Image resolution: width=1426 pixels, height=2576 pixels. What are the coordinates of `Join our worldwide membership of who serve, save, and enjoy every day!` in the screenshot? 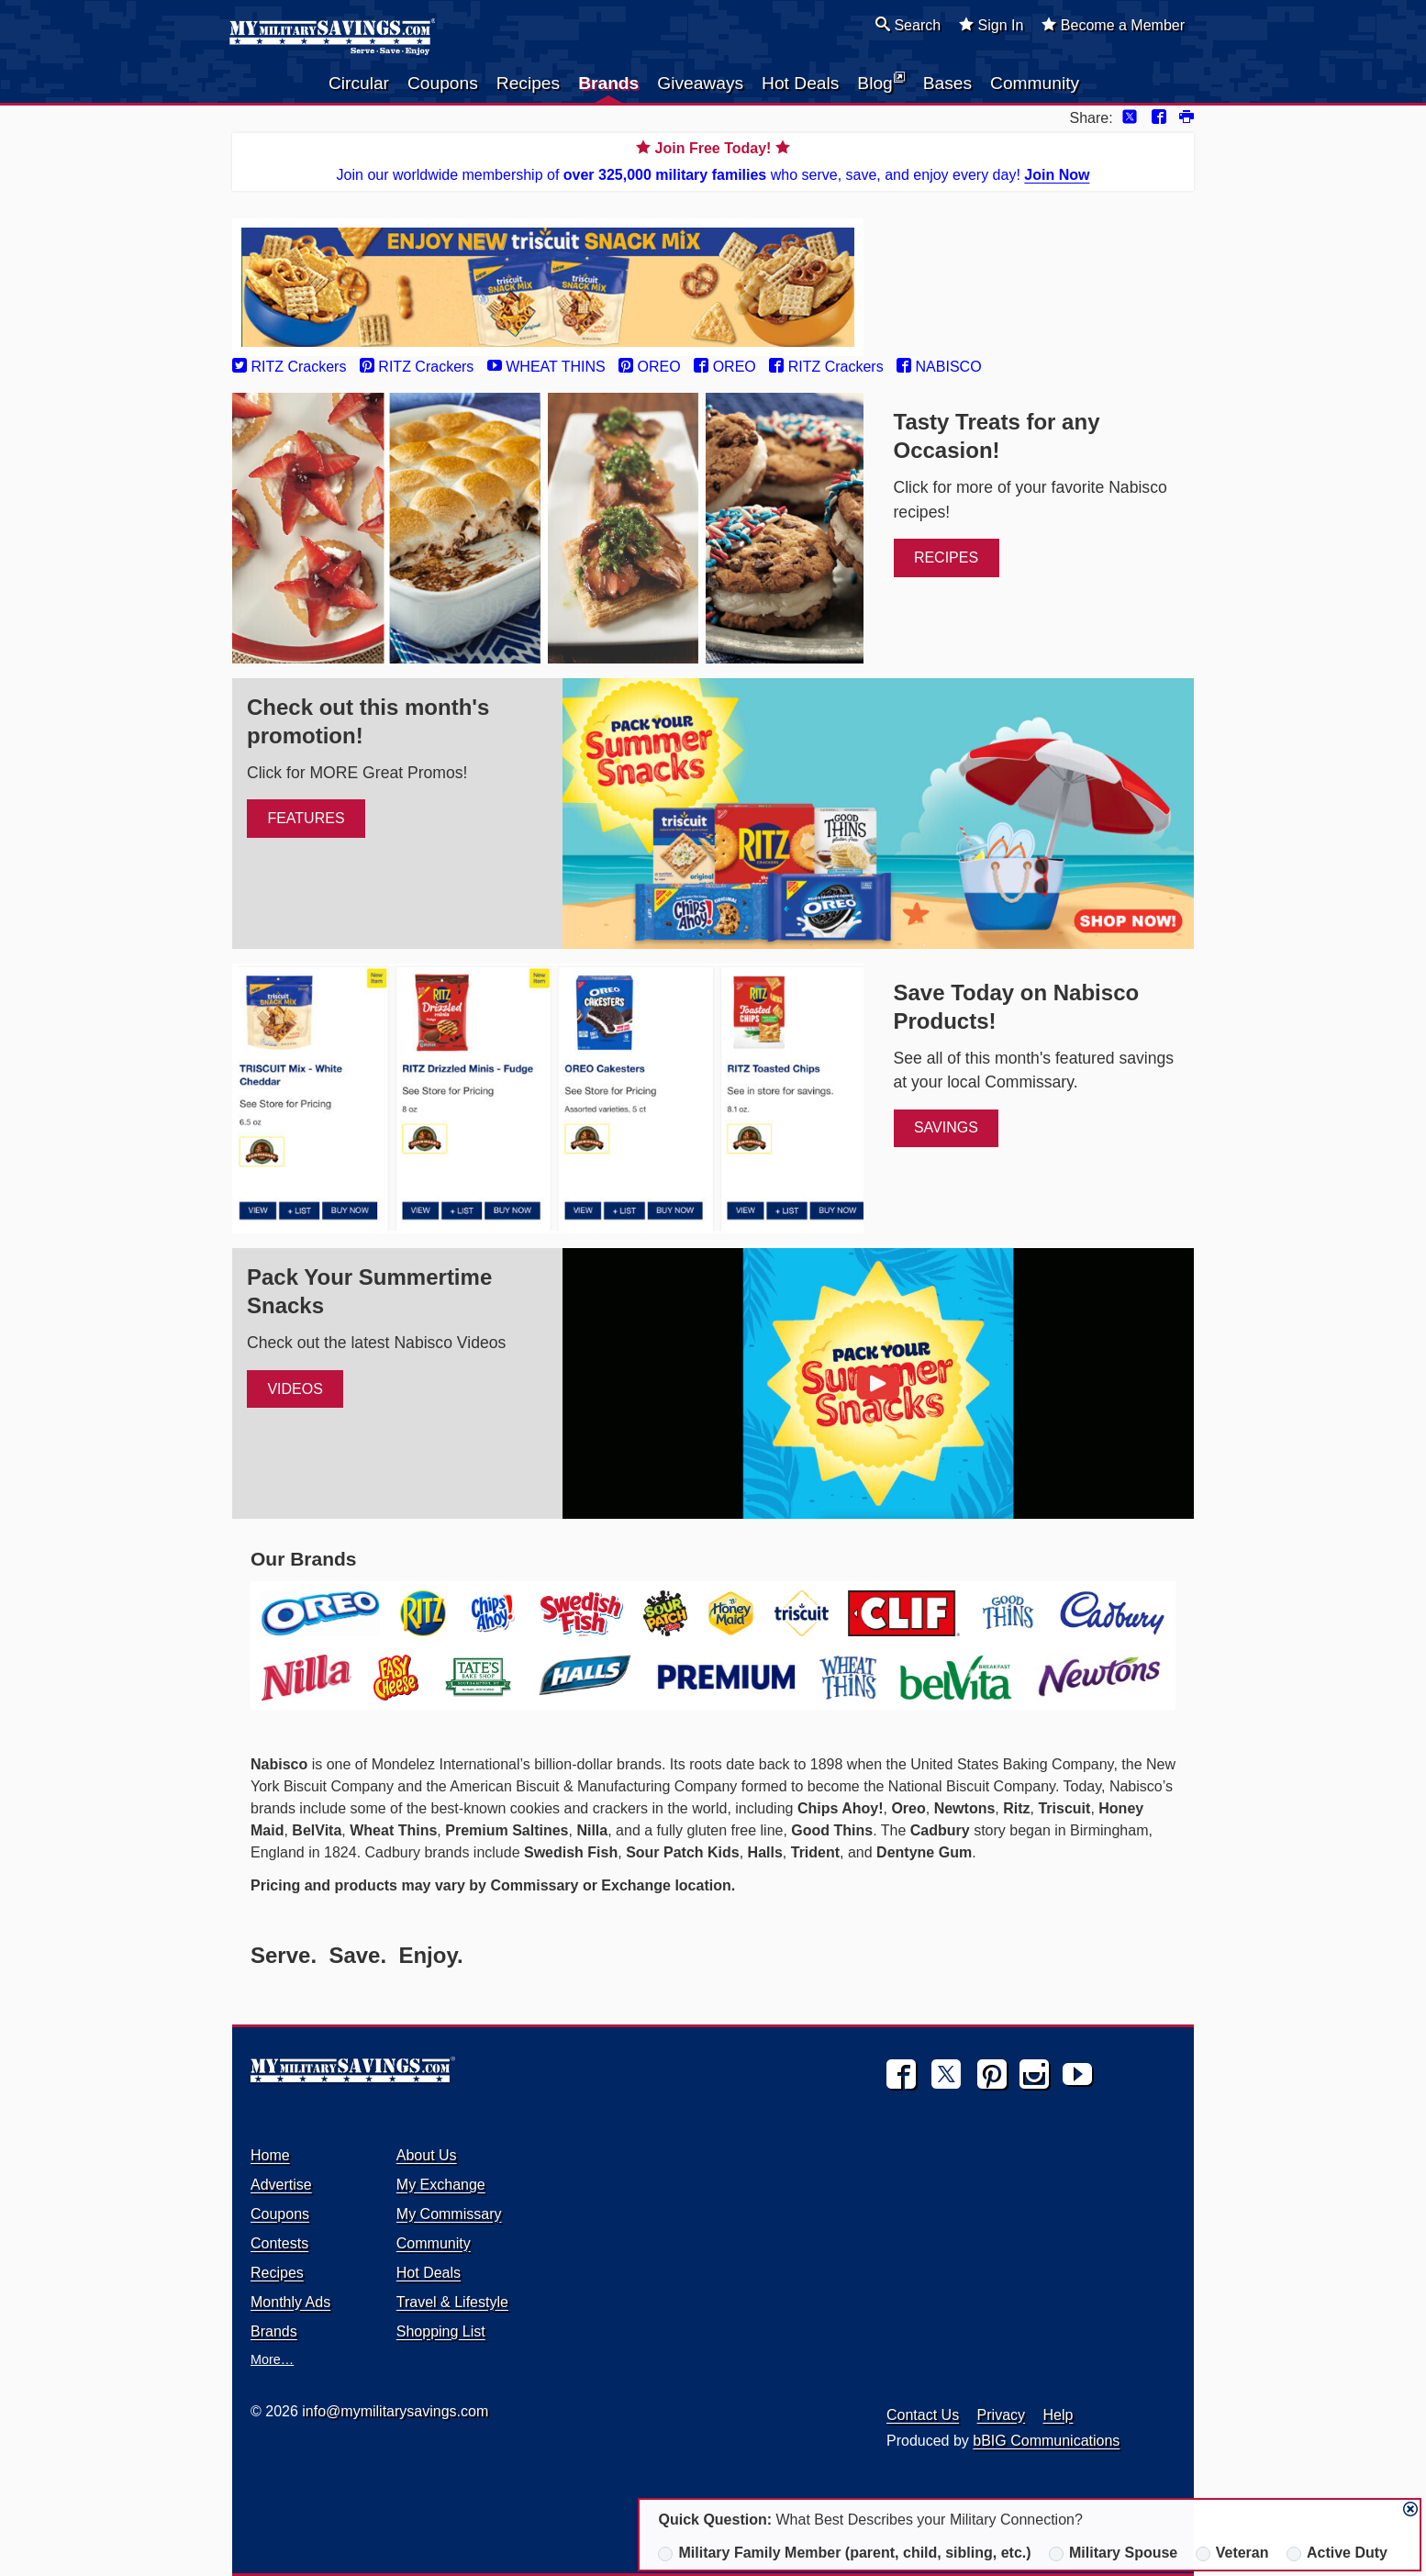 It's located at (713, 160).